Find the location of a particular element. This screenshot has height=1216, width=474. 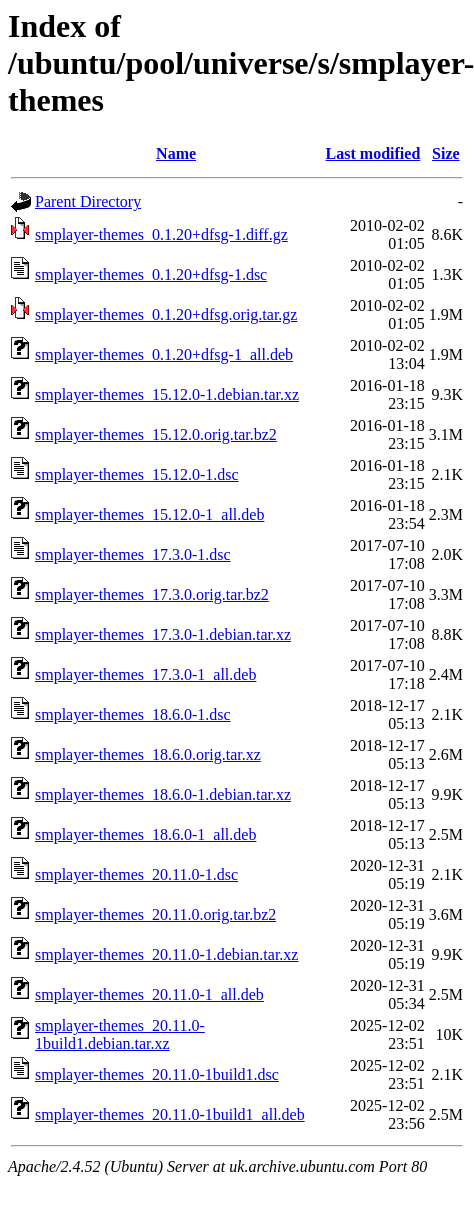

smplayer-themes_17.3.0-1.dsc is located at coordinates (133, 554).